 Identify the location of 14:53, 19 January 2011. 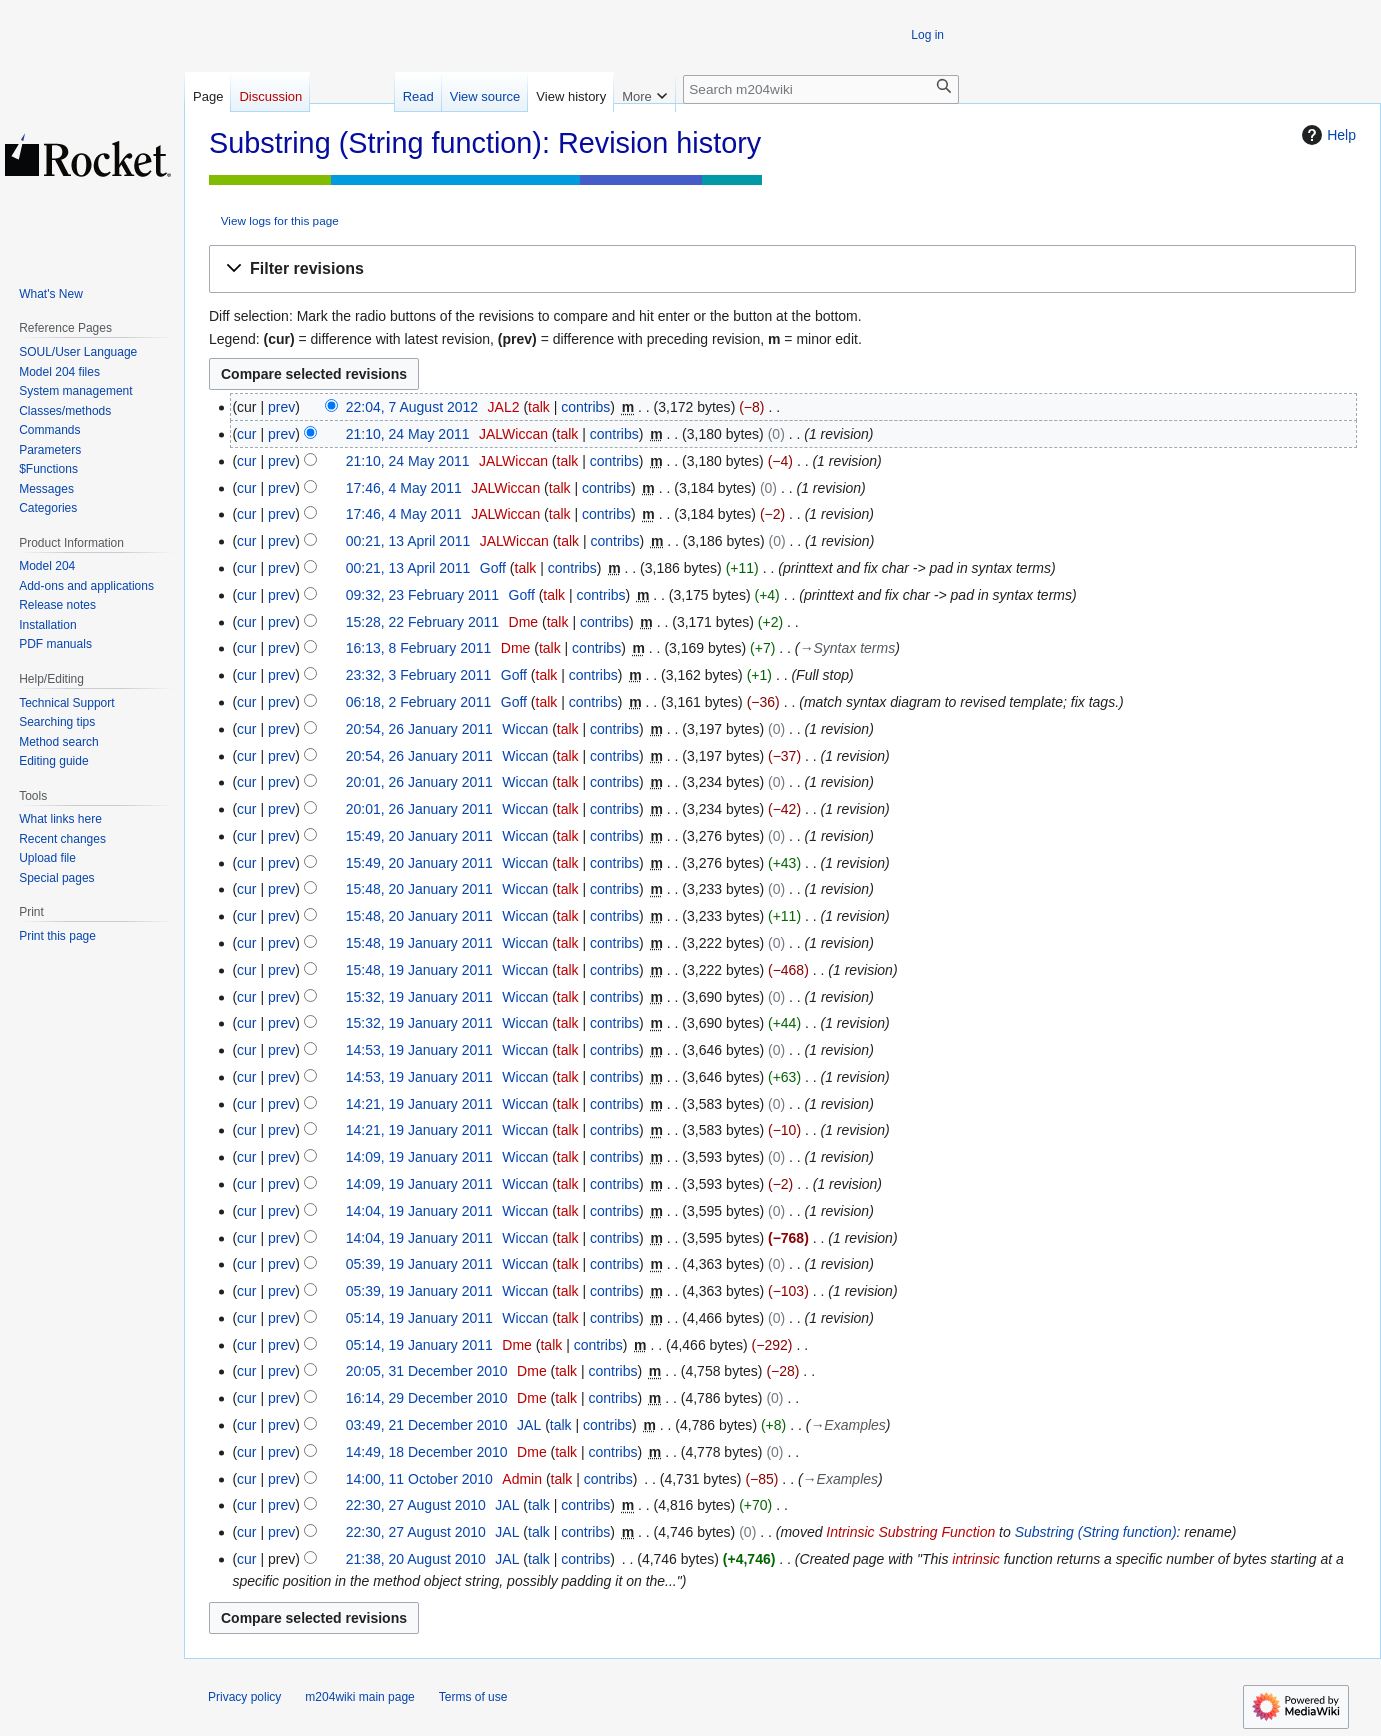
(419, 1050).